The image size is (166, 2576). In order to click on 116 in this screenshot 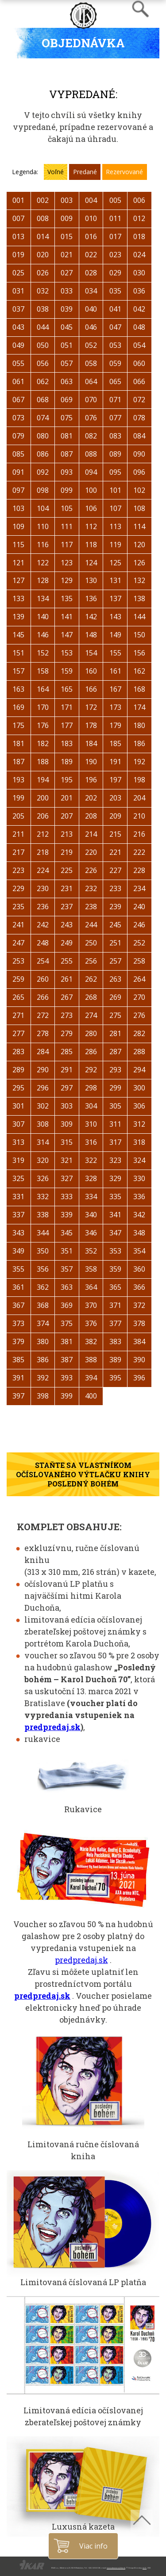, I will do `click(43, 544)`.